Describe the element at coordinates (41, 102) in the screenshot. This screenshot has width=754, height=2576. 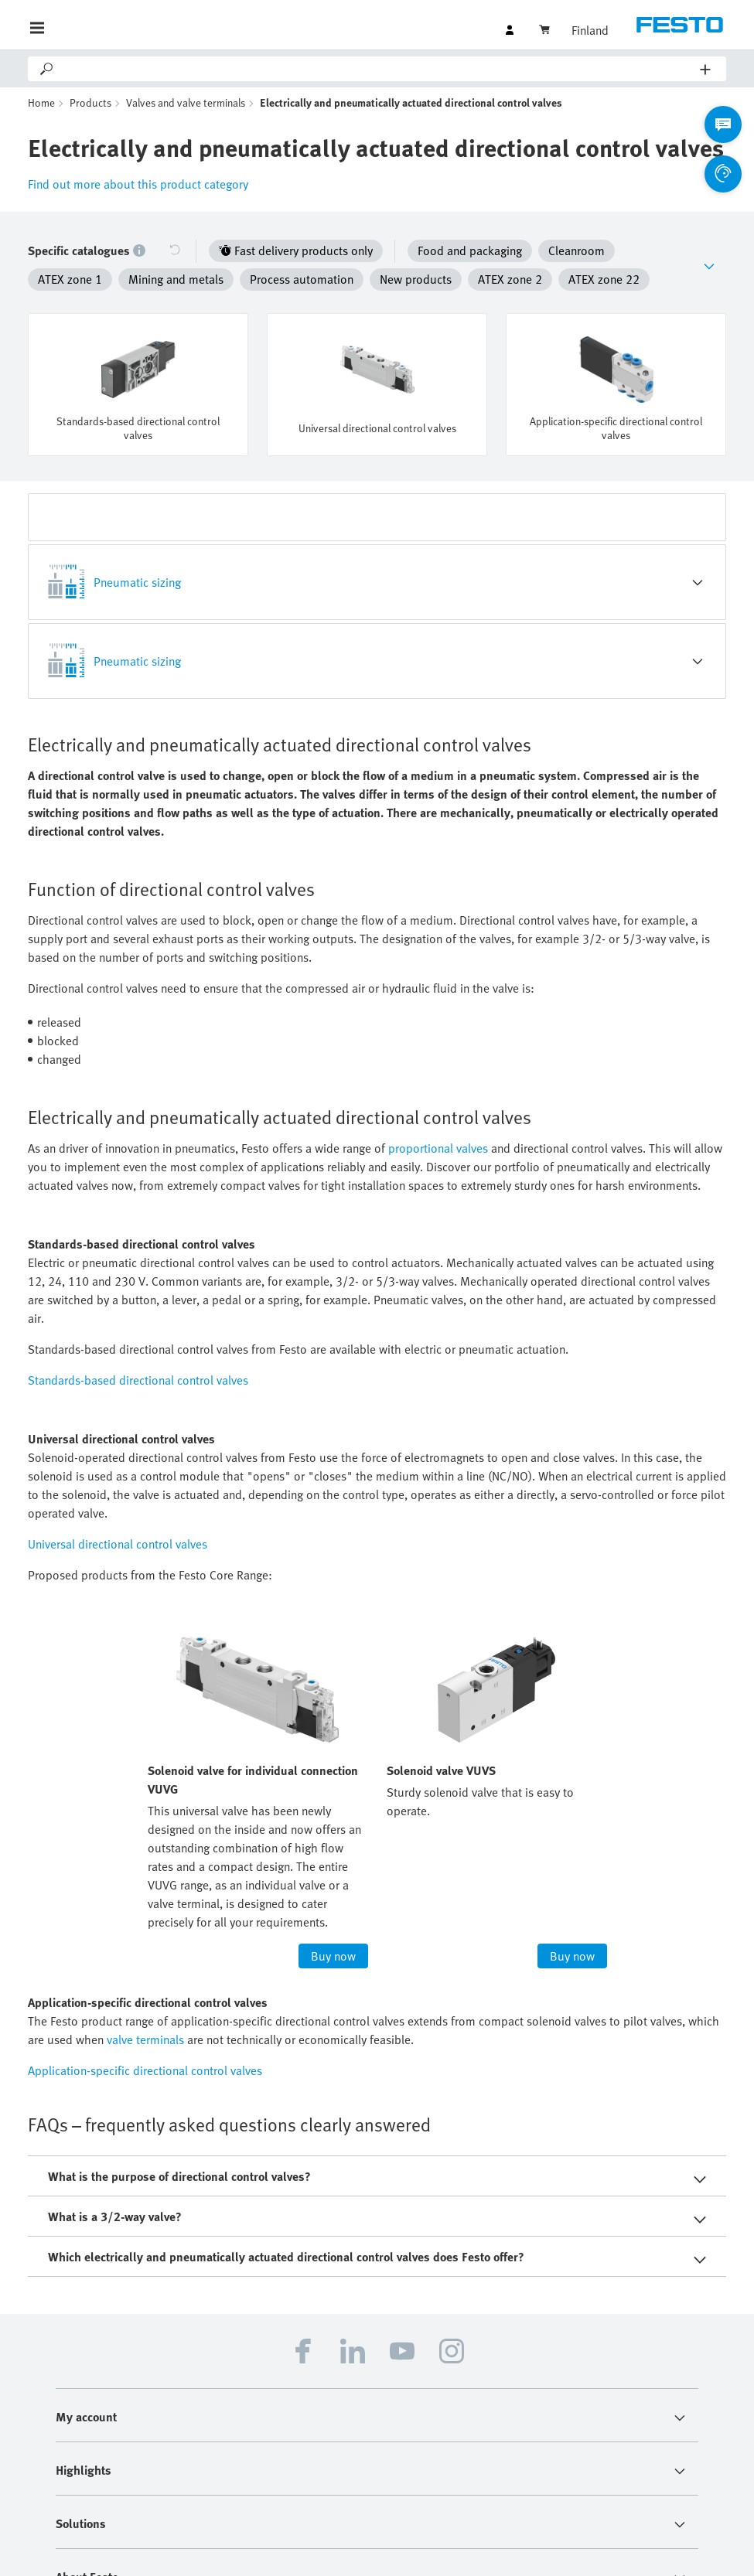
I see `Home` at that location.